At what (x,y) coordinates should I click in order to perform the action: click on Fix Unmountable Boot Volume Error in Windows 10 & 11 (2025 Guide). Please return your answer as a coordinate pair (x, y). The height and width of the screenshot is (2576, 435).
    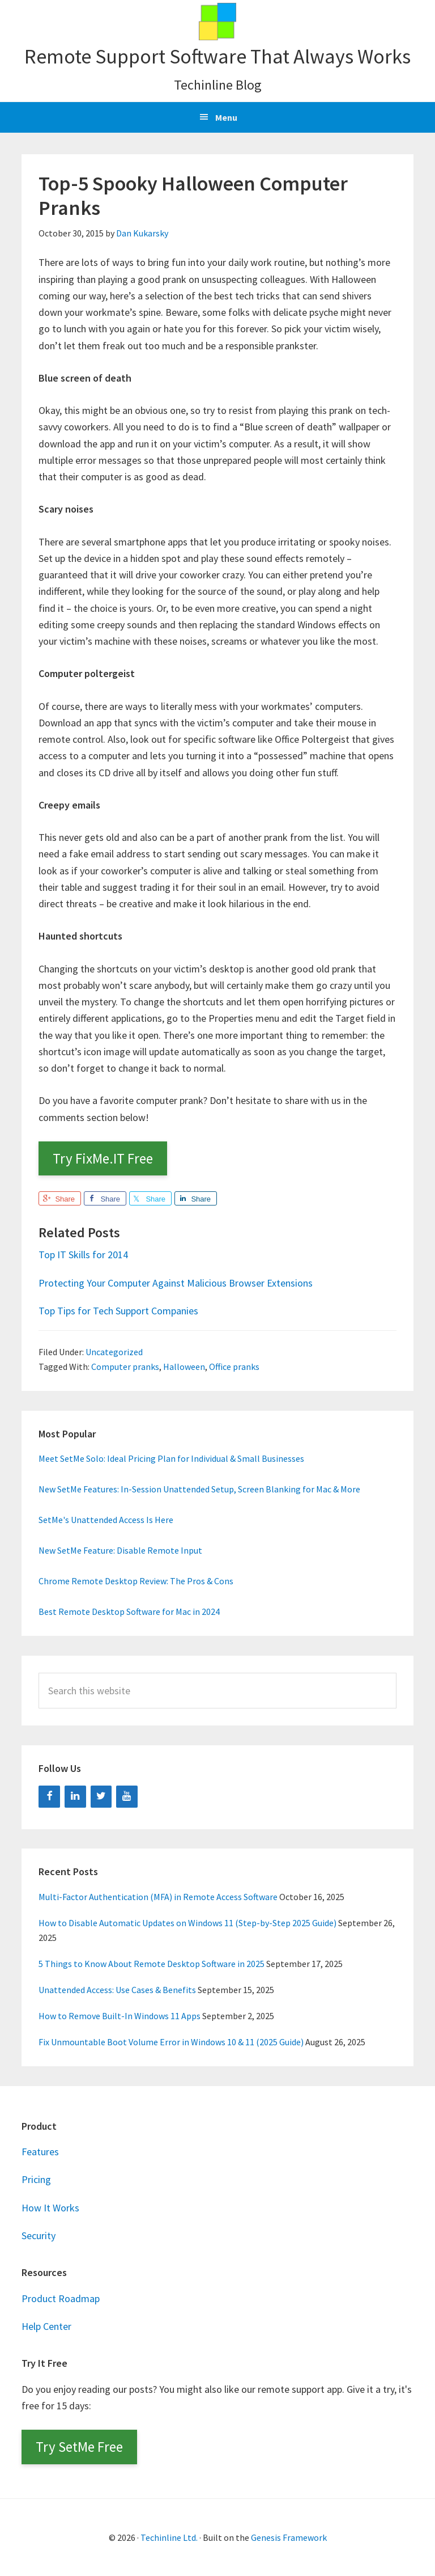
    Looking at the image, I should click on (171, 2042).